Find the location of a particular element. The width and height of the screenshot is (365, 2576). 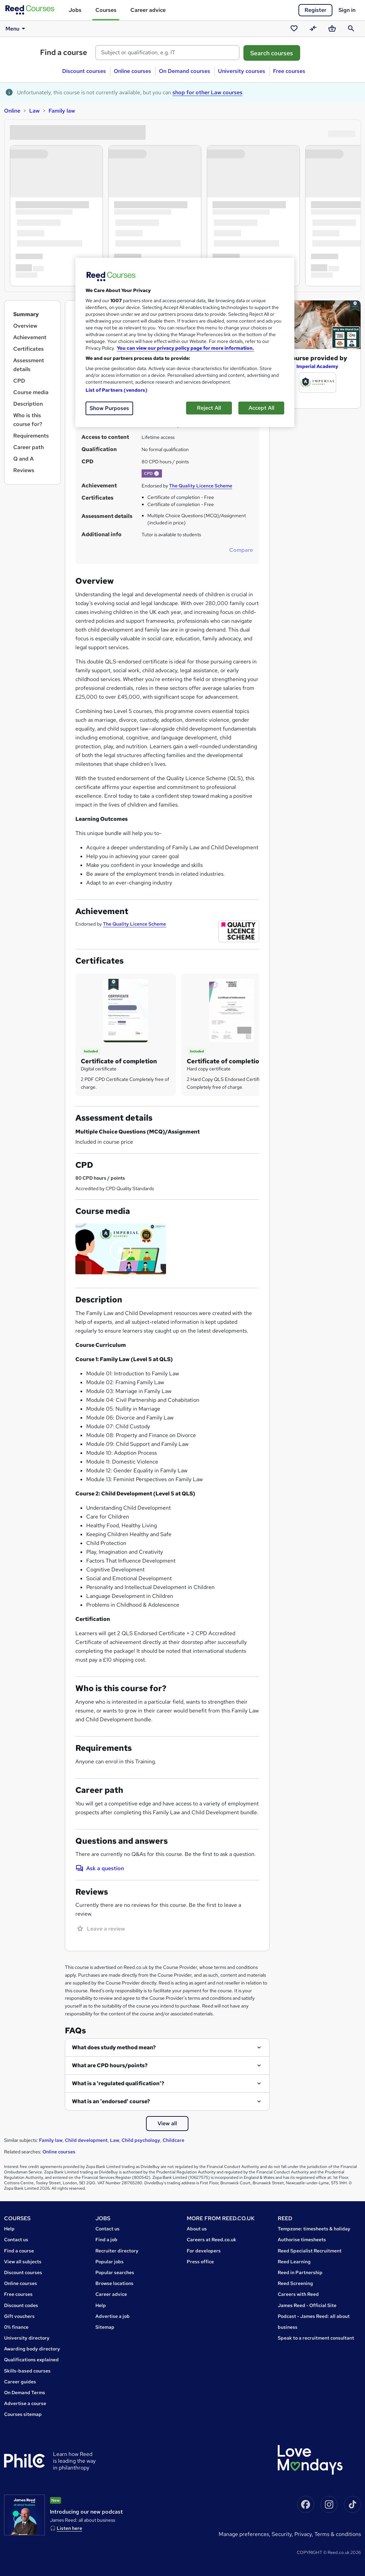

Q and A is located at coordinates (23, 458).